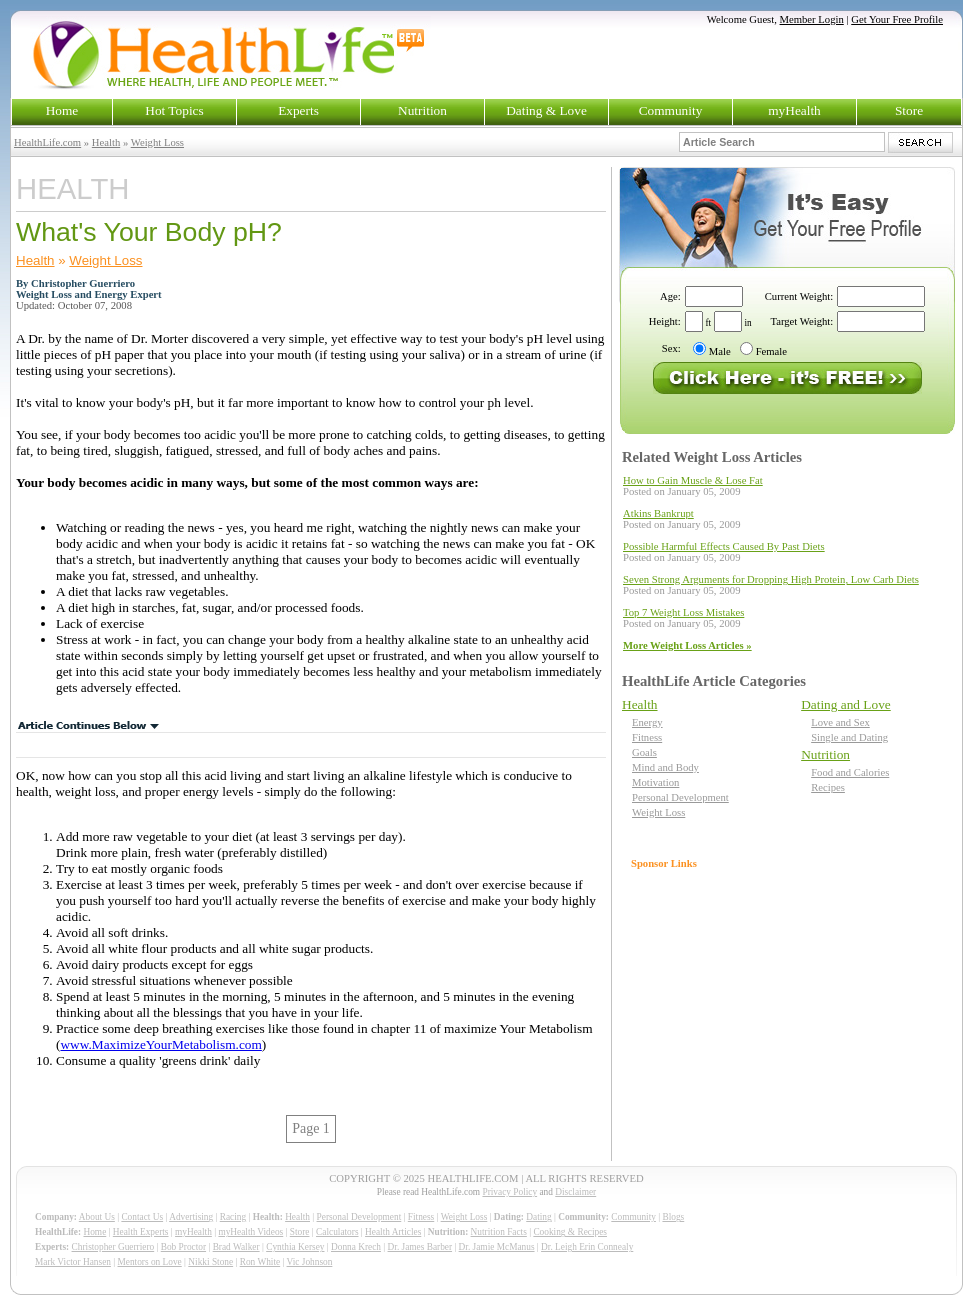  Describe the element at coordinates (828, 787) in the screenshot. I see `Recipes` at that location.